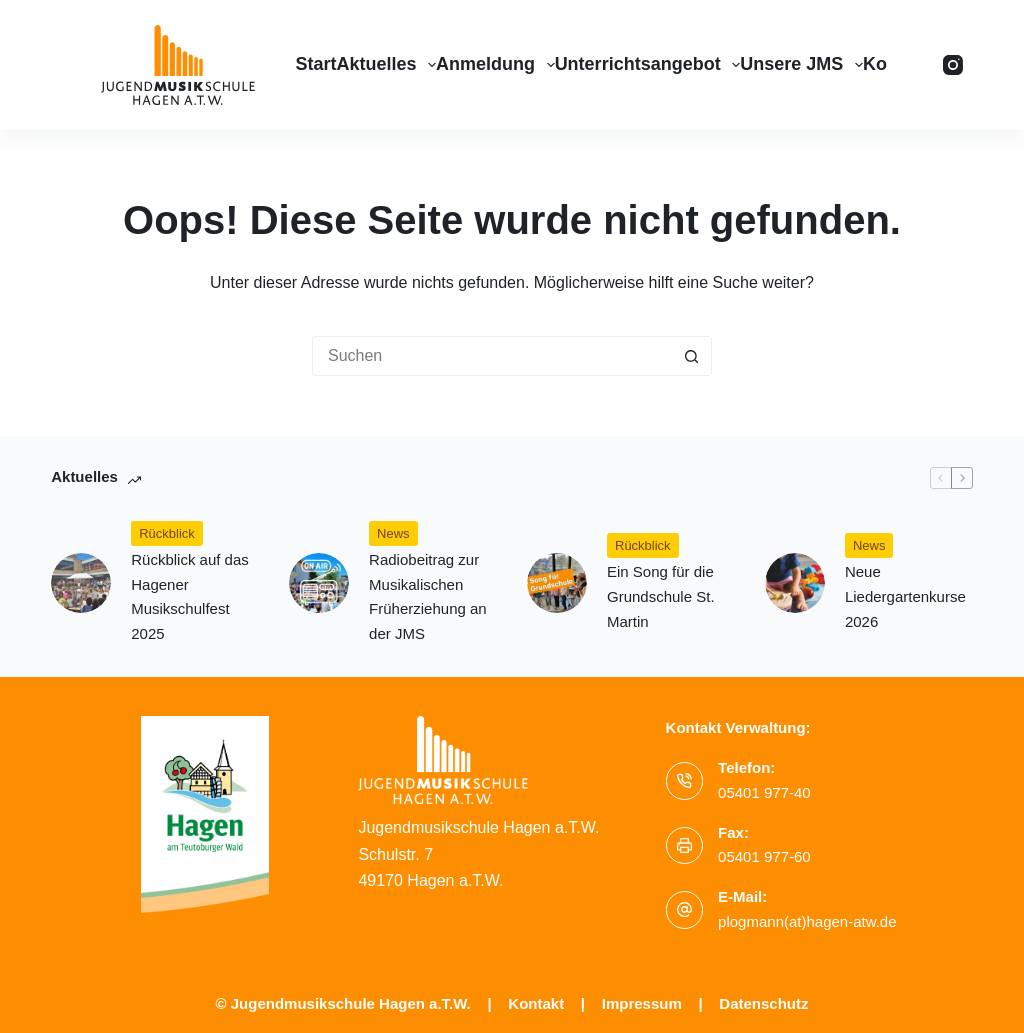 The image size is (1024, 1033). What do you see at coordinates (763, 1003) in the screenshot?
I see `Datenschutz` at bounding box center [763, 1003].